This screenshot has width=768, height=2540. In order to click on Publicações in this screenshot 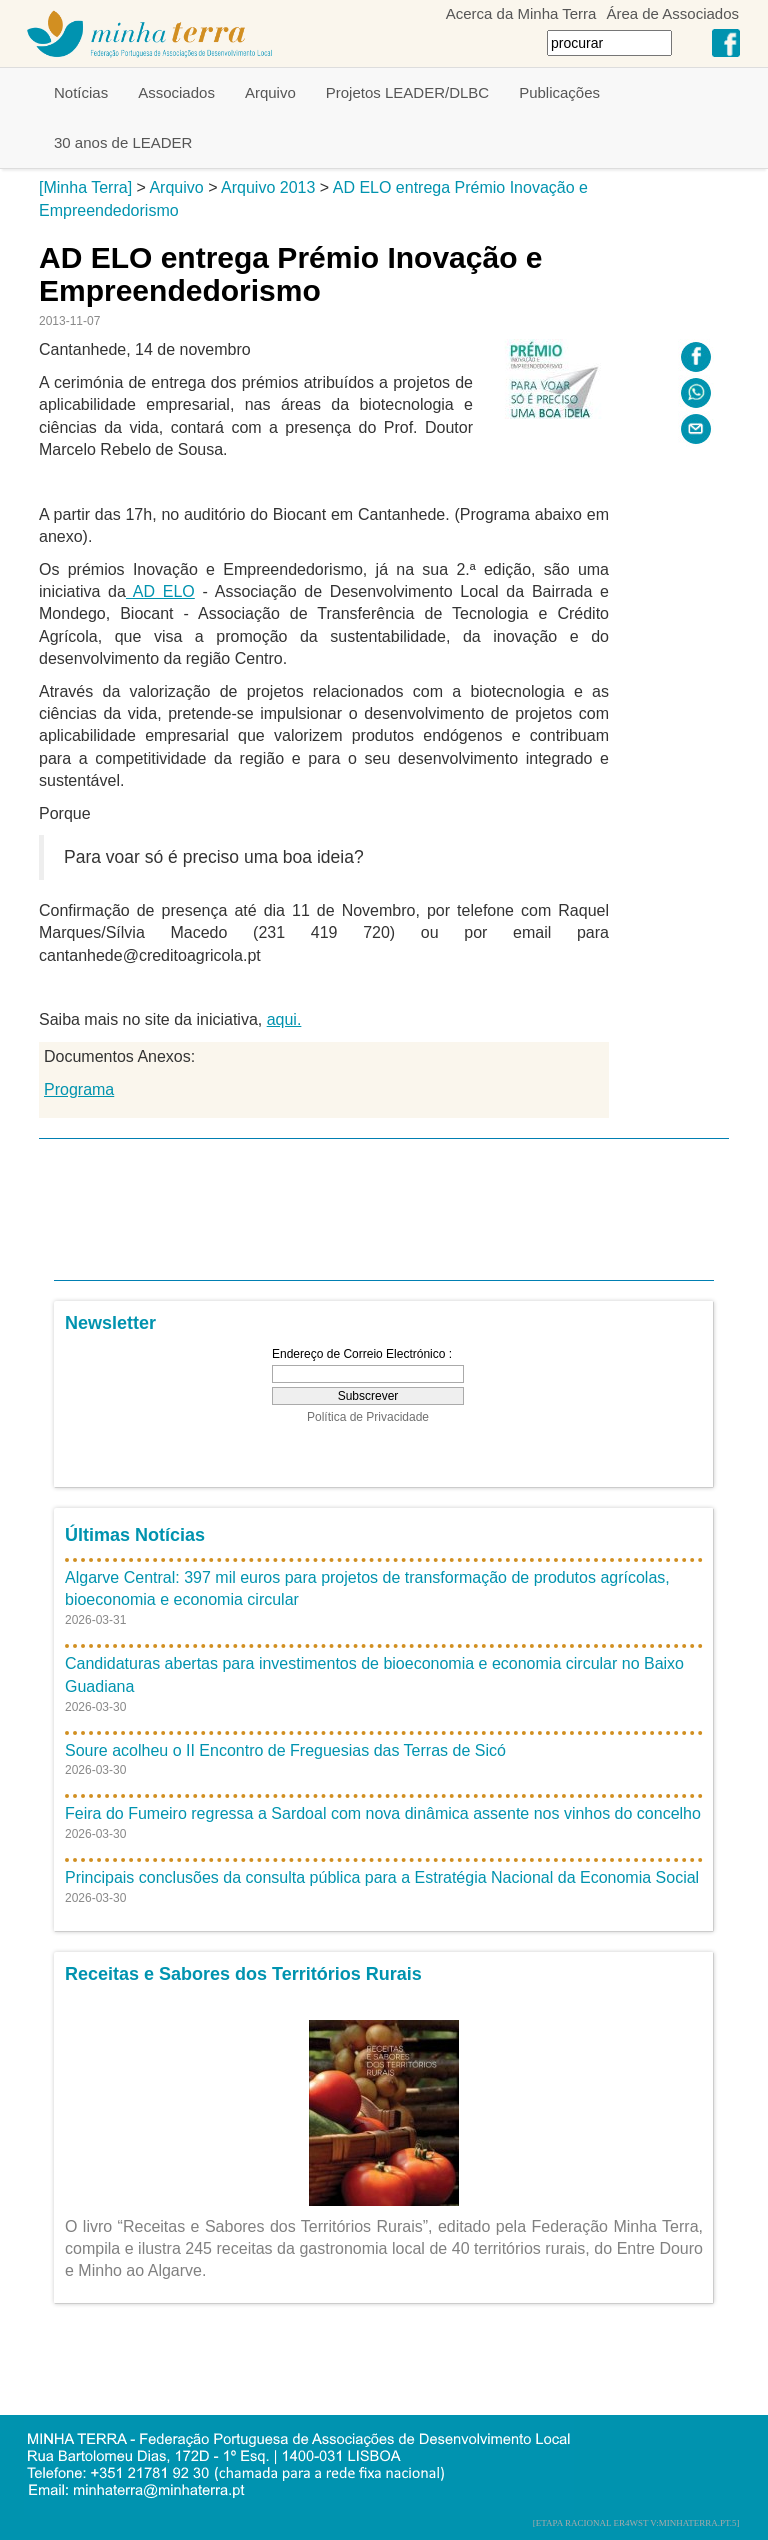, I will do `click(559, 92)`.